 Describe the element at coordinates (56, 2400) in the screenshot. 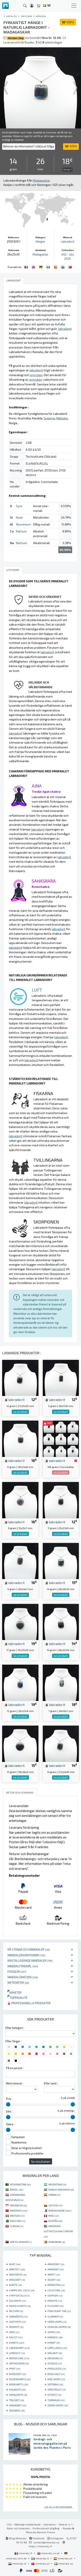

I see `TURMALIN` at that location.